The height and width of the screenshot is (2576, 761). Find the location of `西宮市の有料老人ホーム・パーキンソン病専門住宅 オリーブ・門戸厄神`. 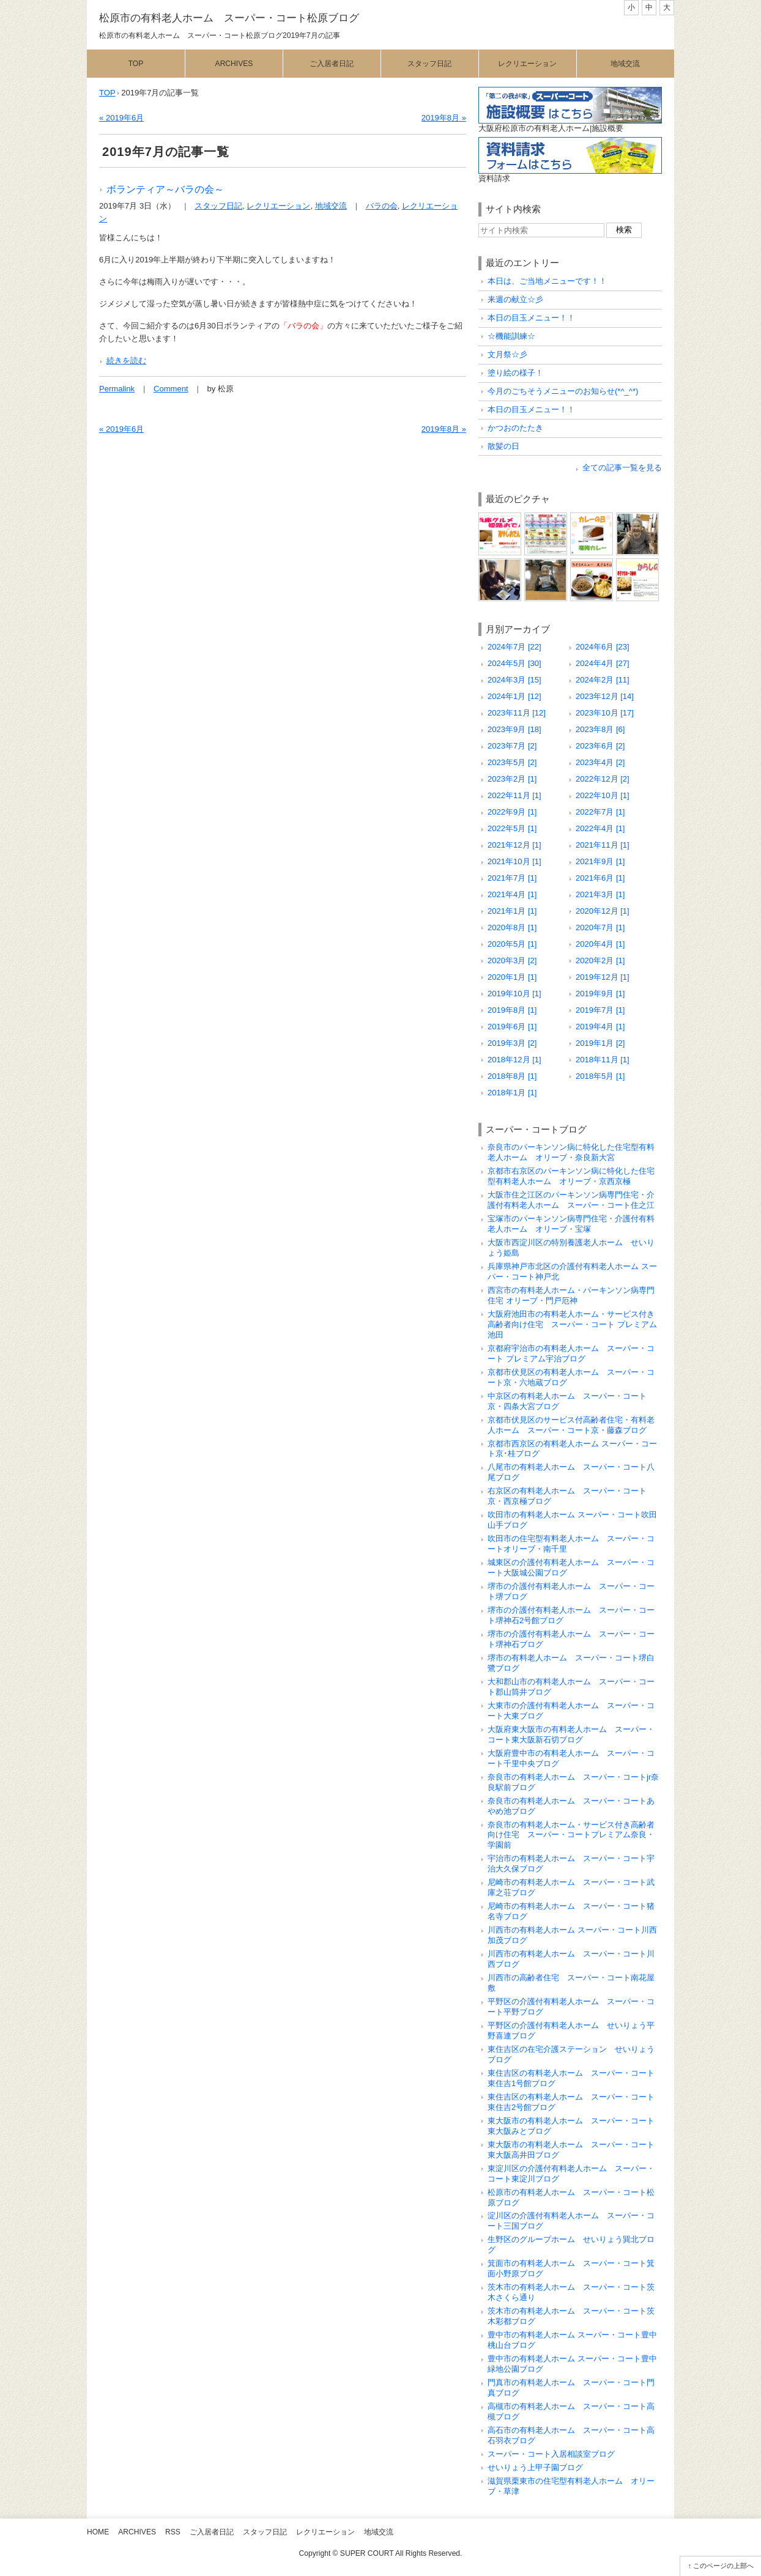

西宮市の有料老人ホーム・パーキンソン病専門住宅 オリーブ・門戸厄神 is located at coordinates (571, 1295).